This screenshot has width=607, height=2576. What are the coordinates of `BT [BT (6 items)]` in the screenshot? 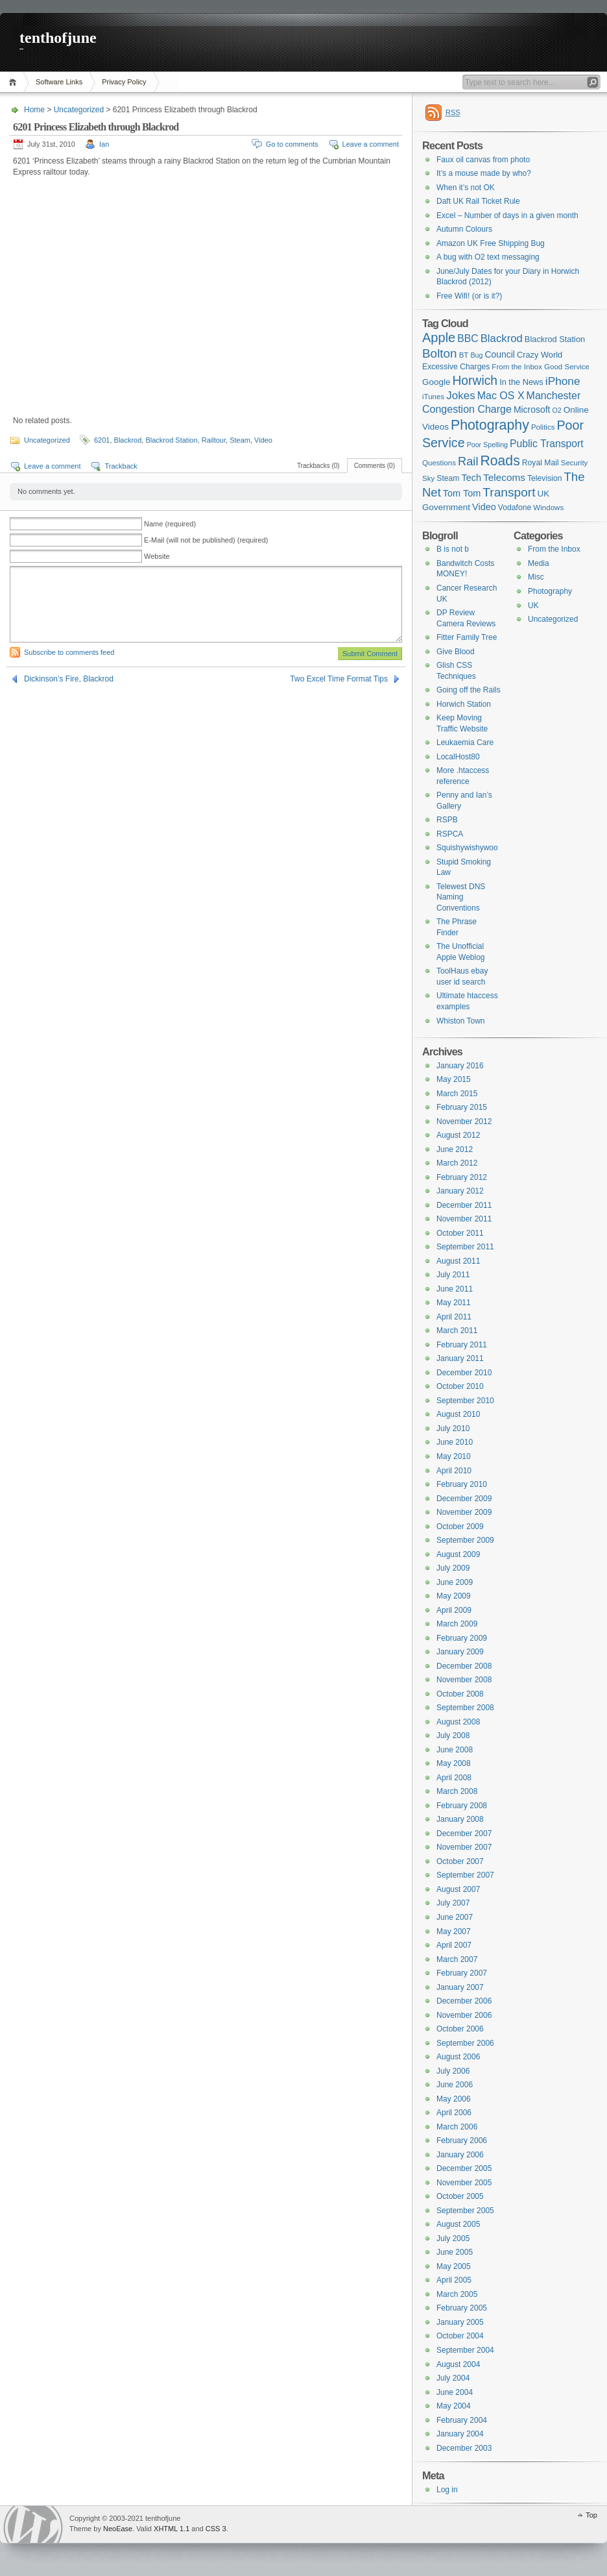 It's located at (464, 355).